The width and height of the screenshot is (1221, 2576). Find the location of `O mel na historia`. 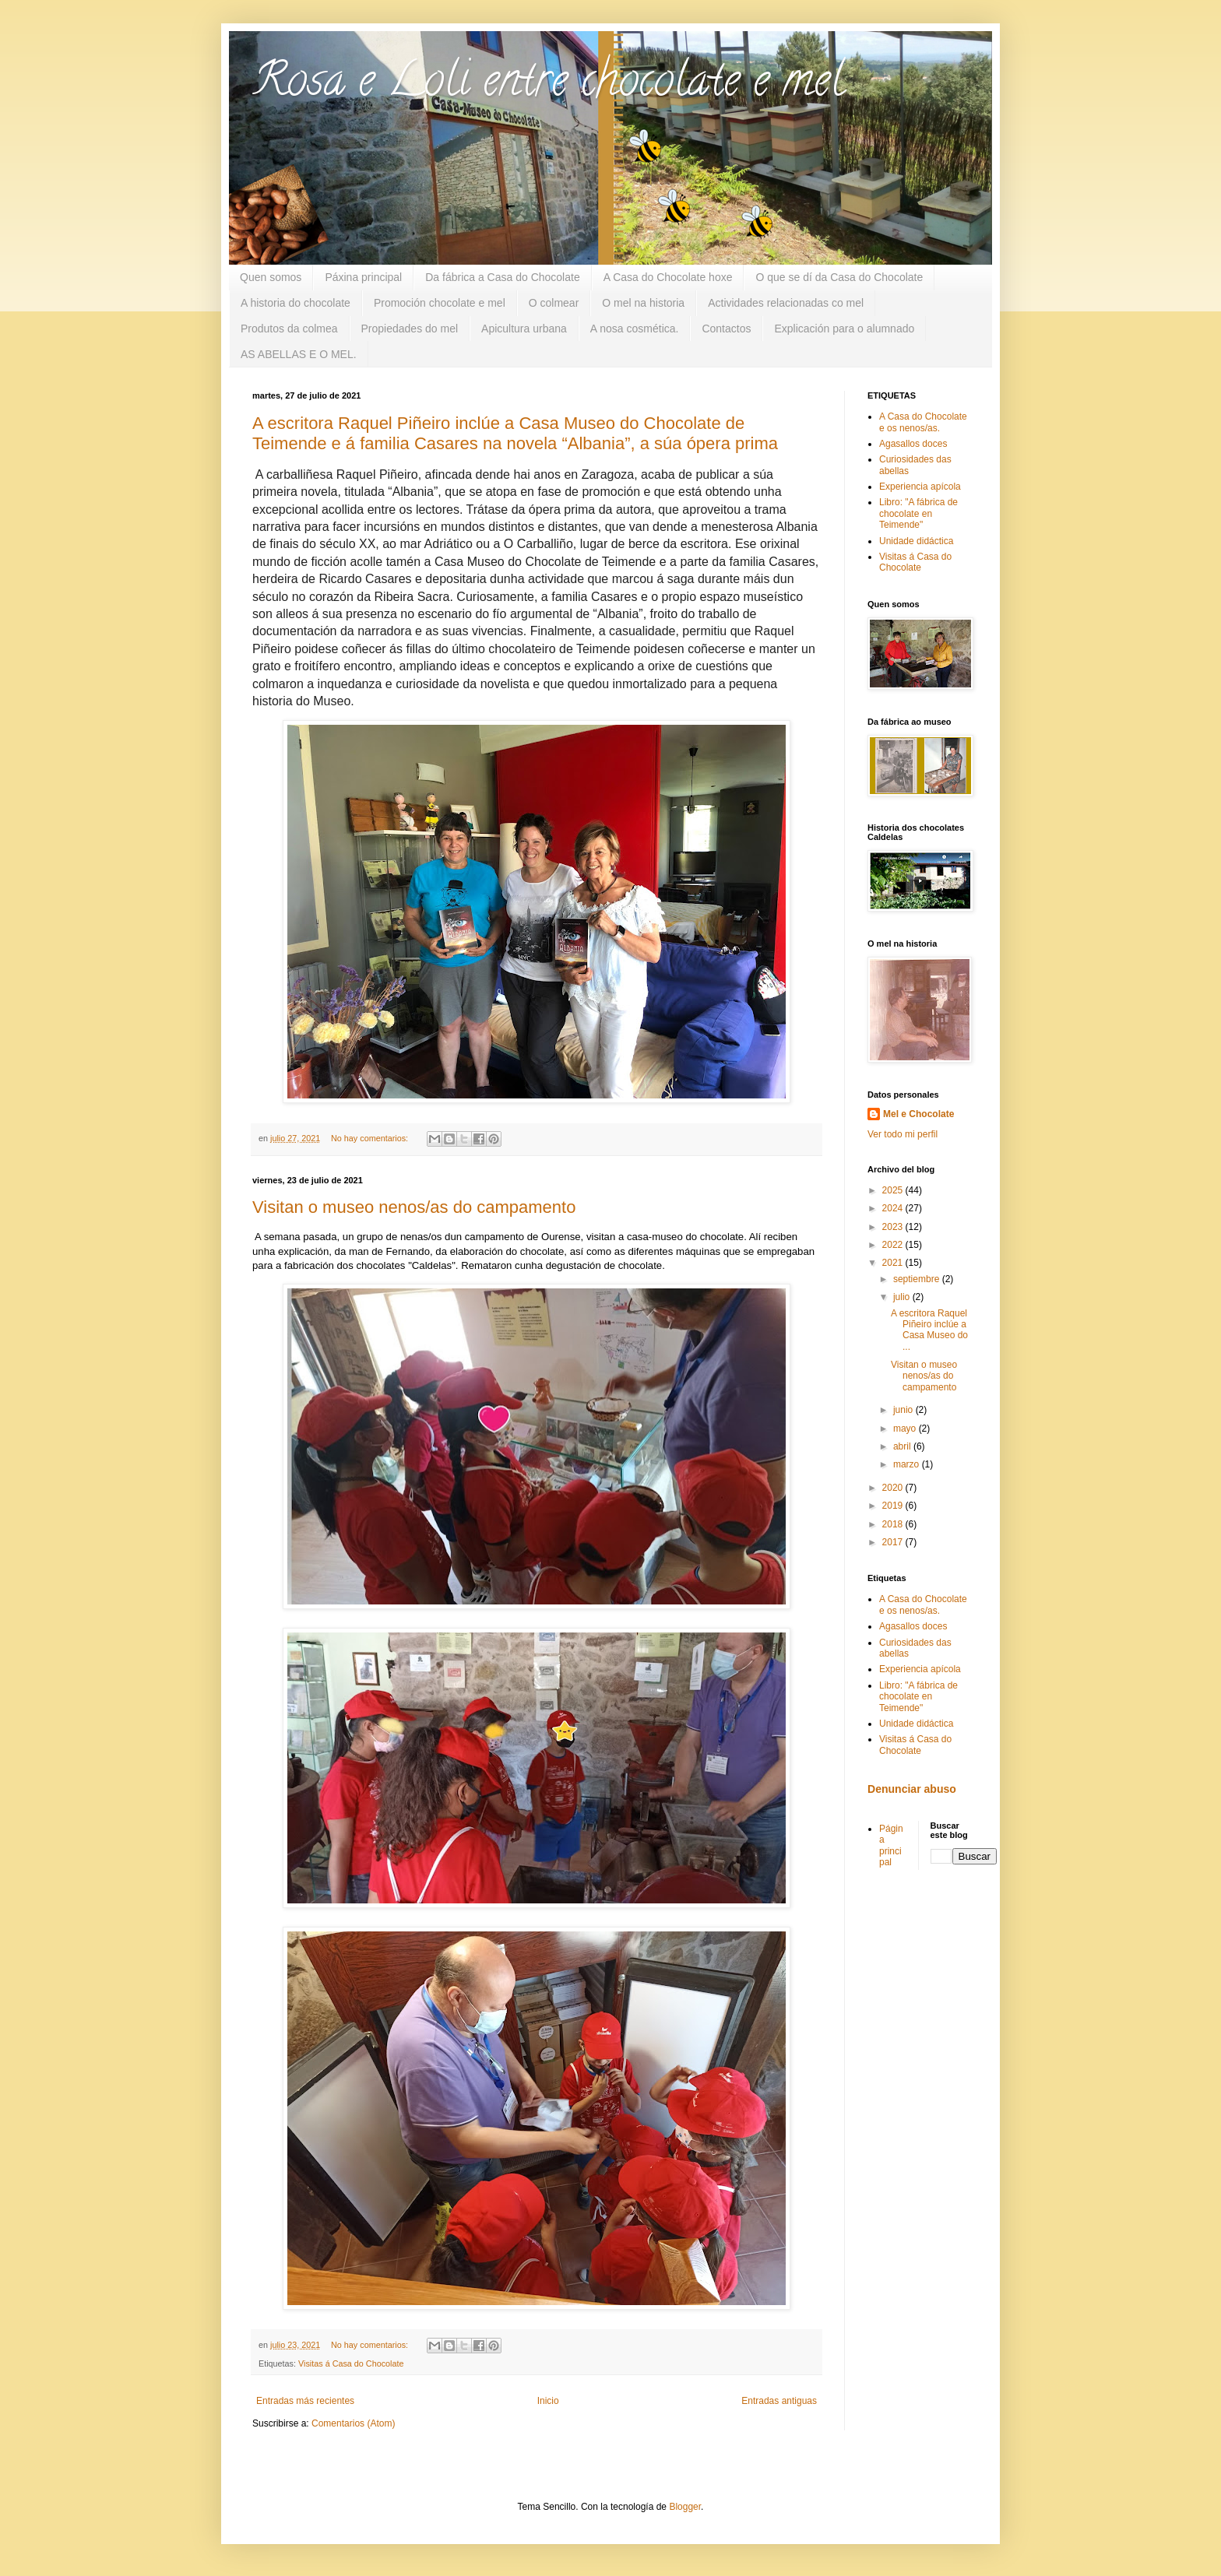

O mel na historia is located at coordinates (643, 303).